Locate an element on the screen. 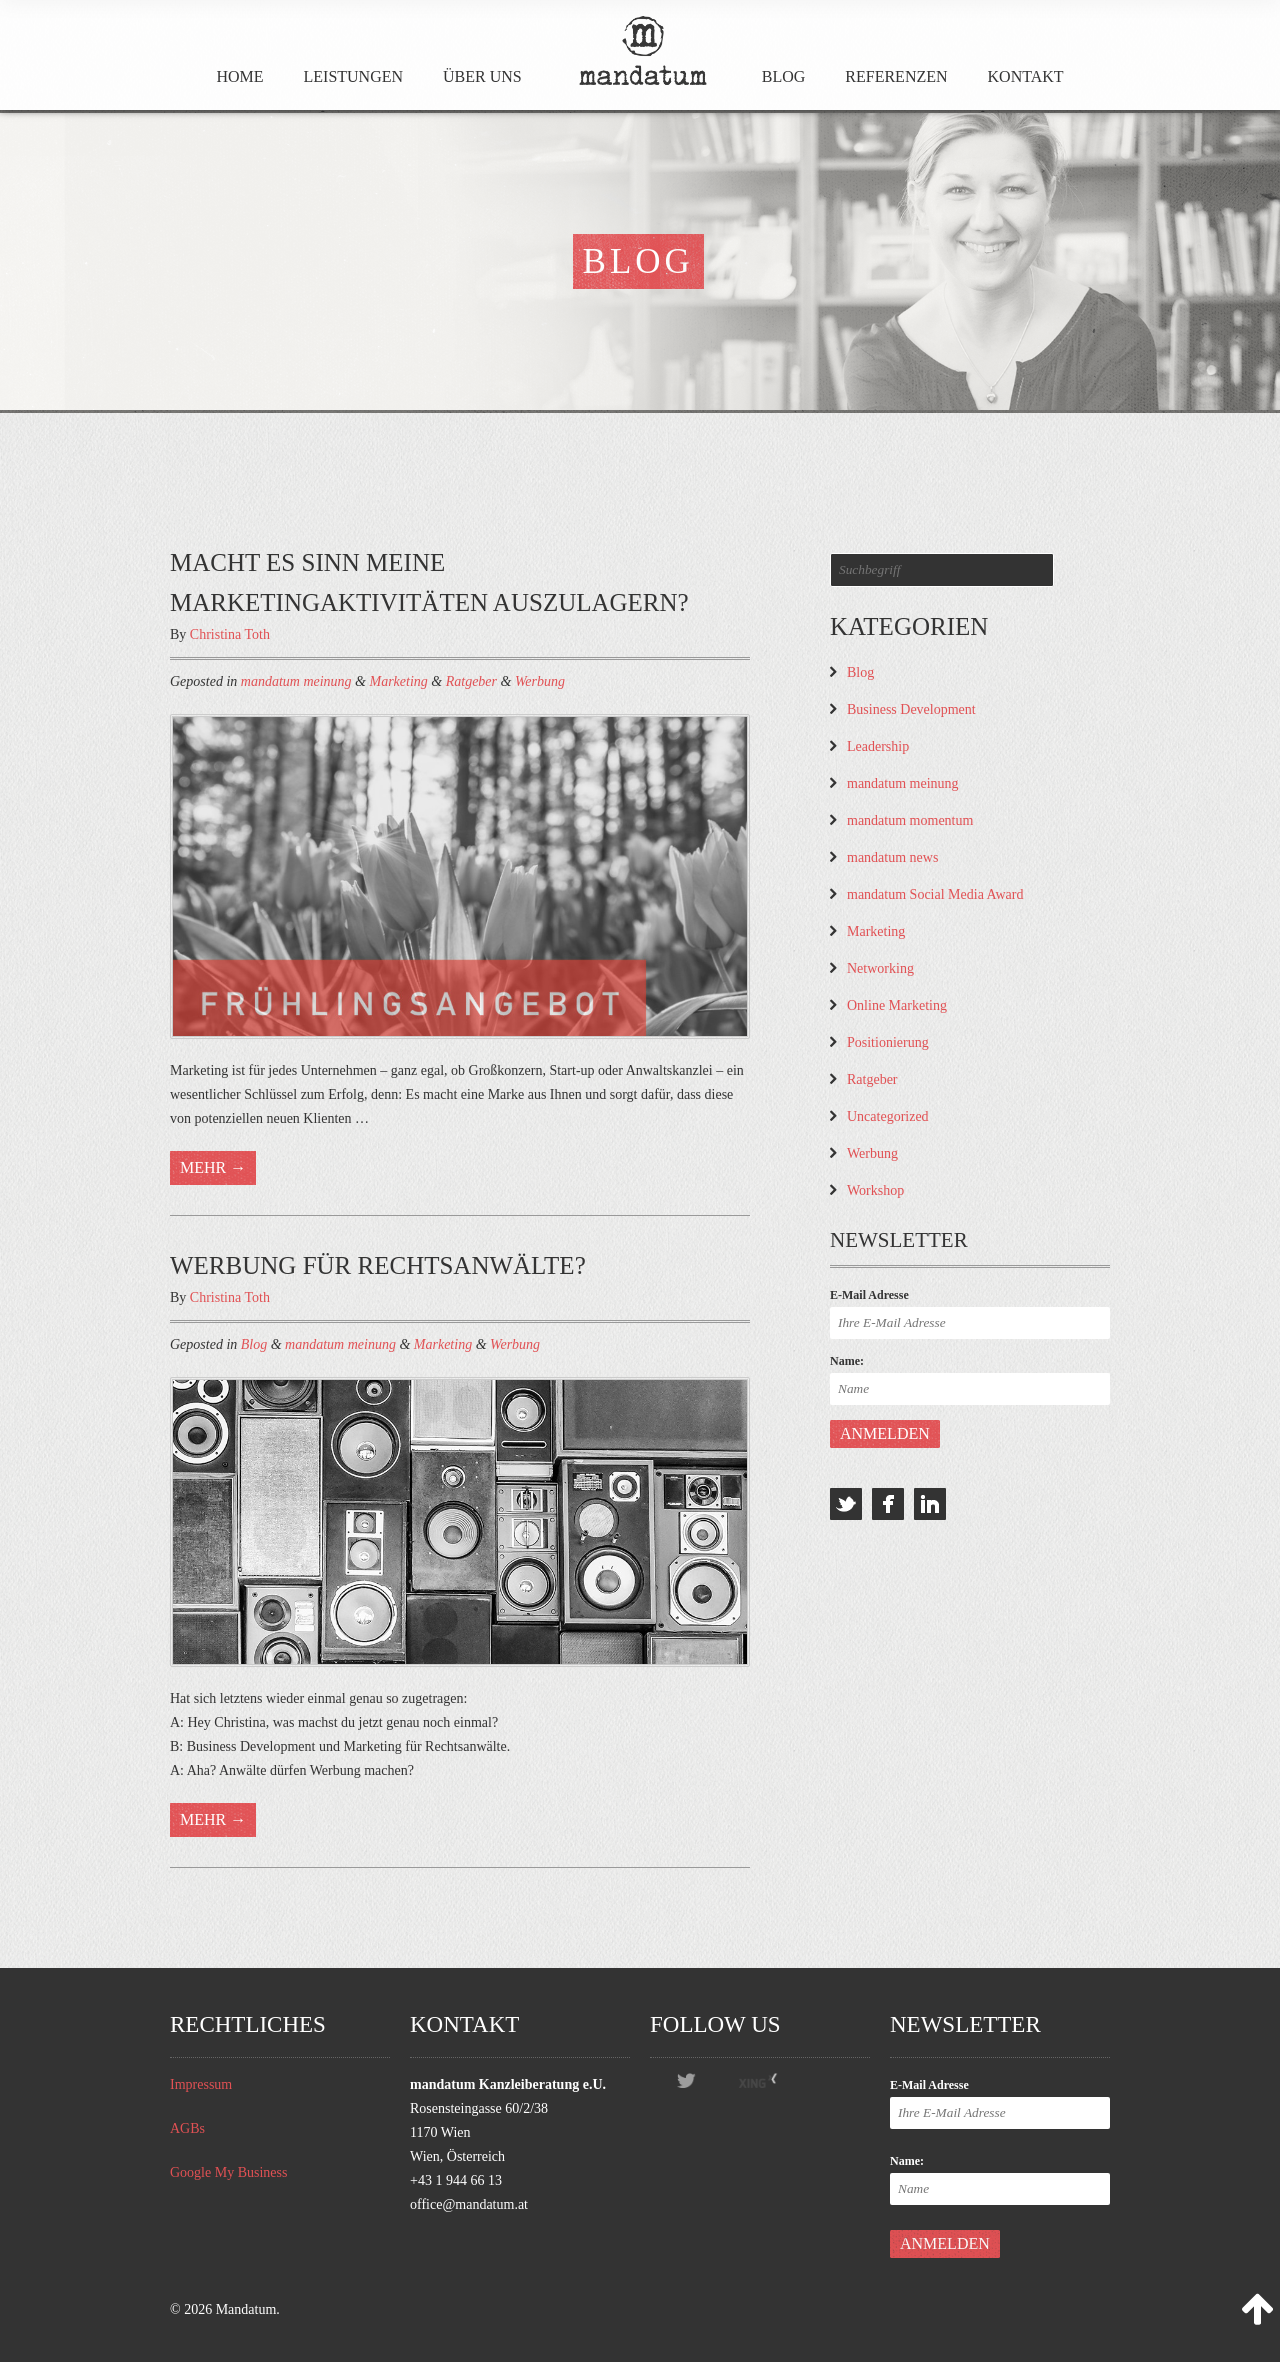 This screenshot has height=2362, width=1280. Leadership is located at coordinates (878, 746).